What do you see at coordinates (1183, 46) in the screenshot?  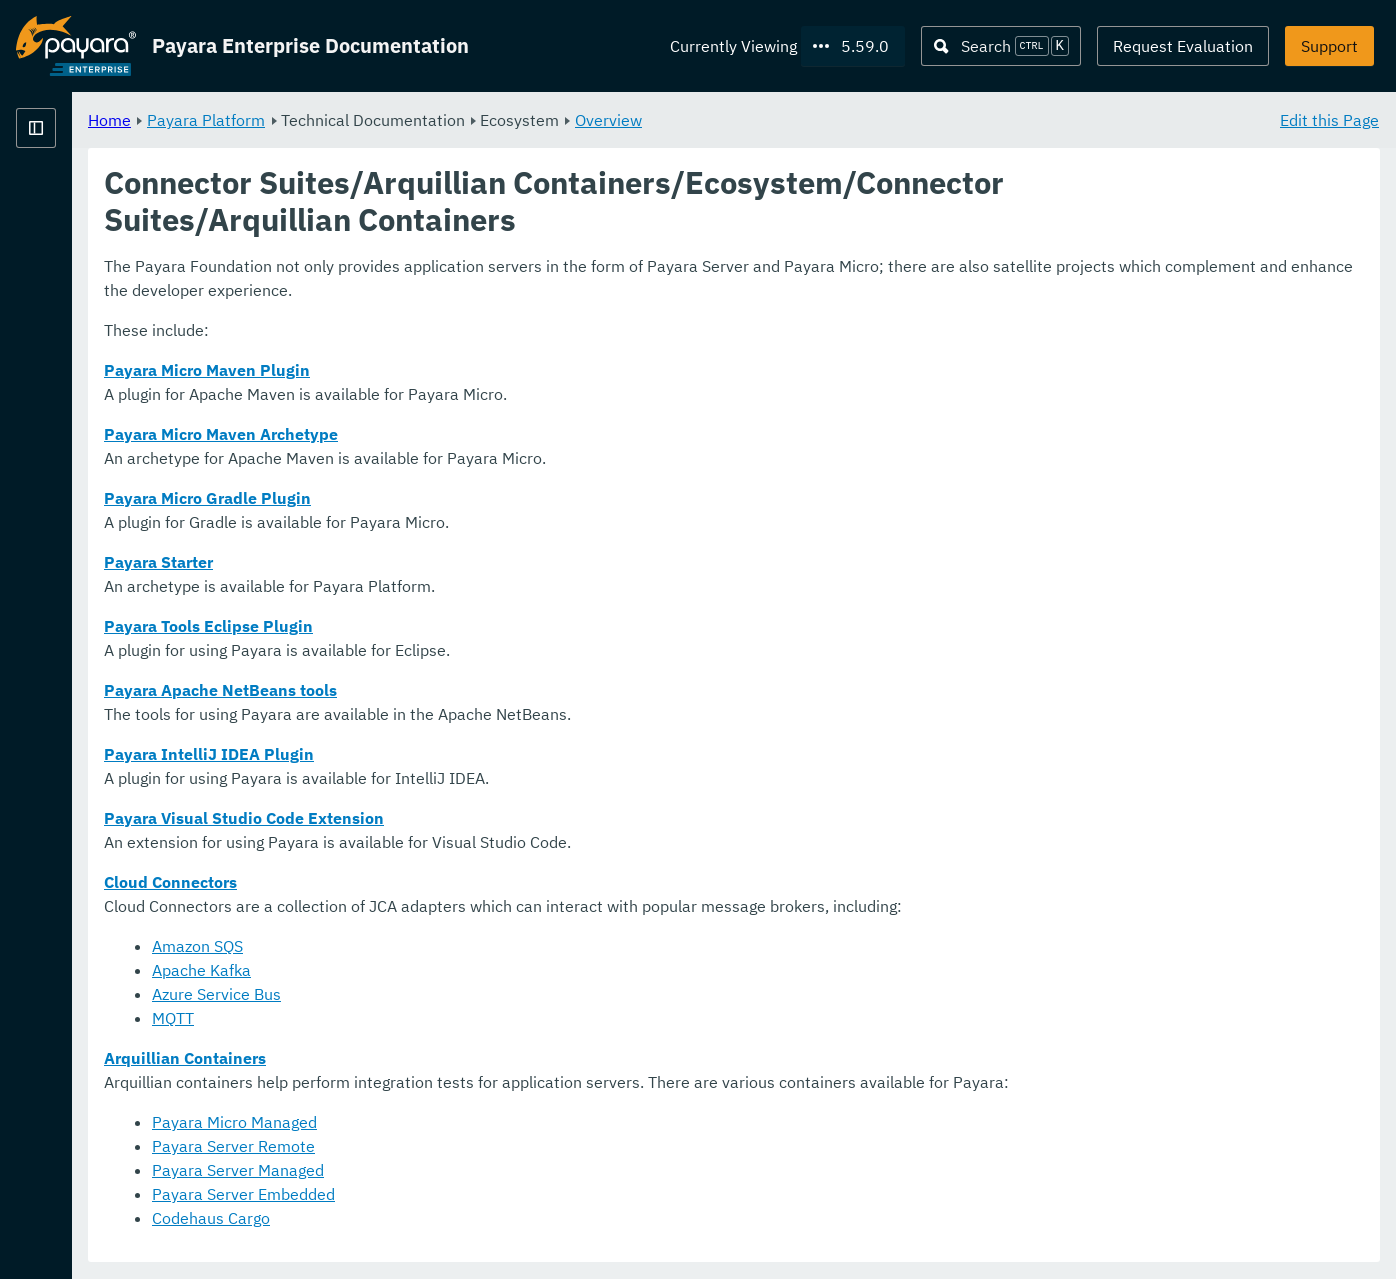 I see `Request Evaluation` at bounding box center [1183, 46].